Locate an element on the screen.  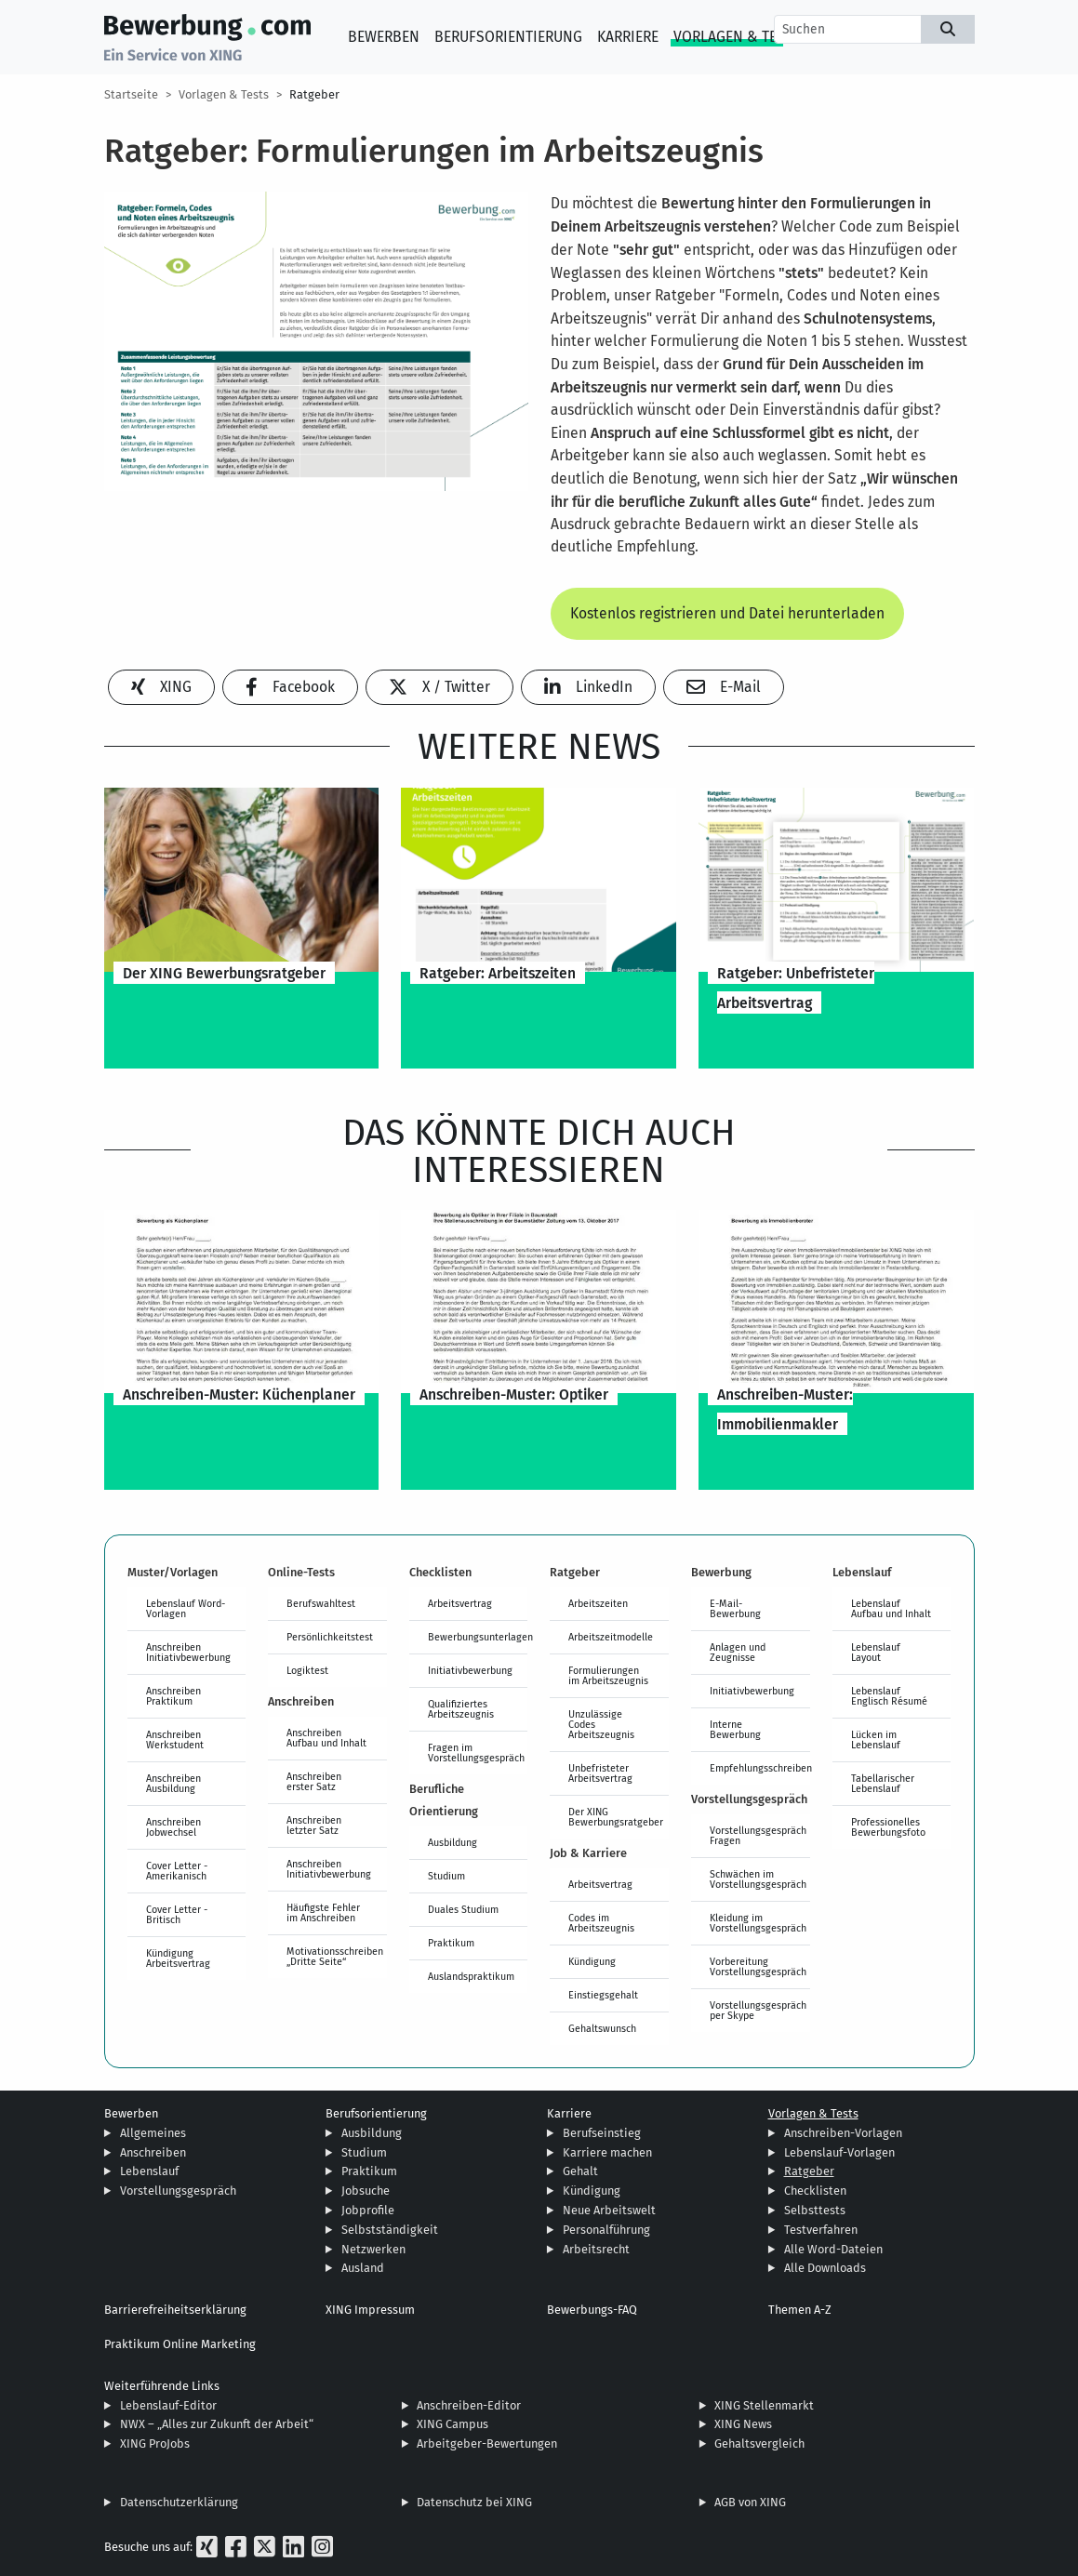
Kleidung im Vorstellungsgespräch is located at coordinates (758, 1922).